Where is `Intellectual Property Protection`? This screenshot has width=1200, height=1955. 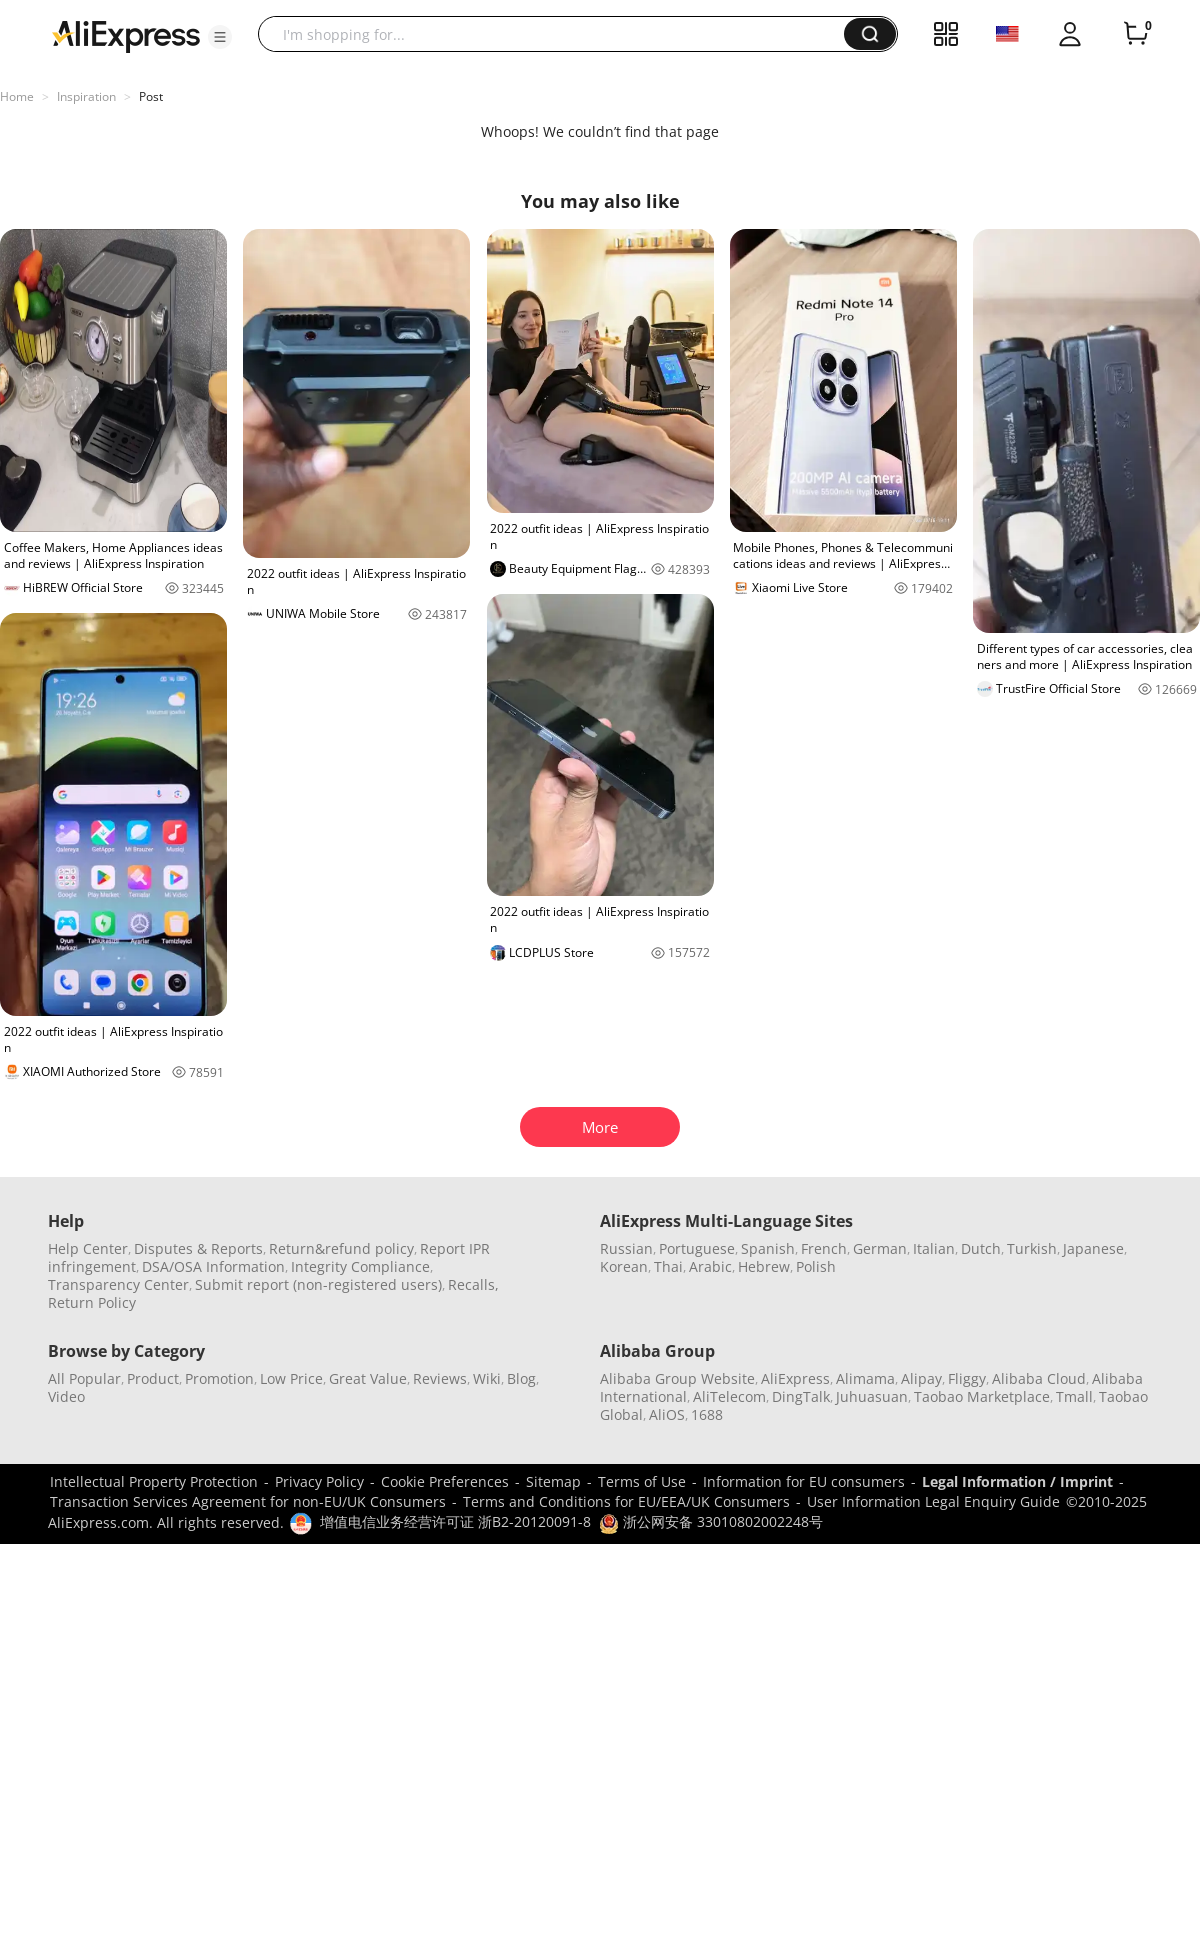
Intellectual Property Protection is located at coordinates (154, 1481).